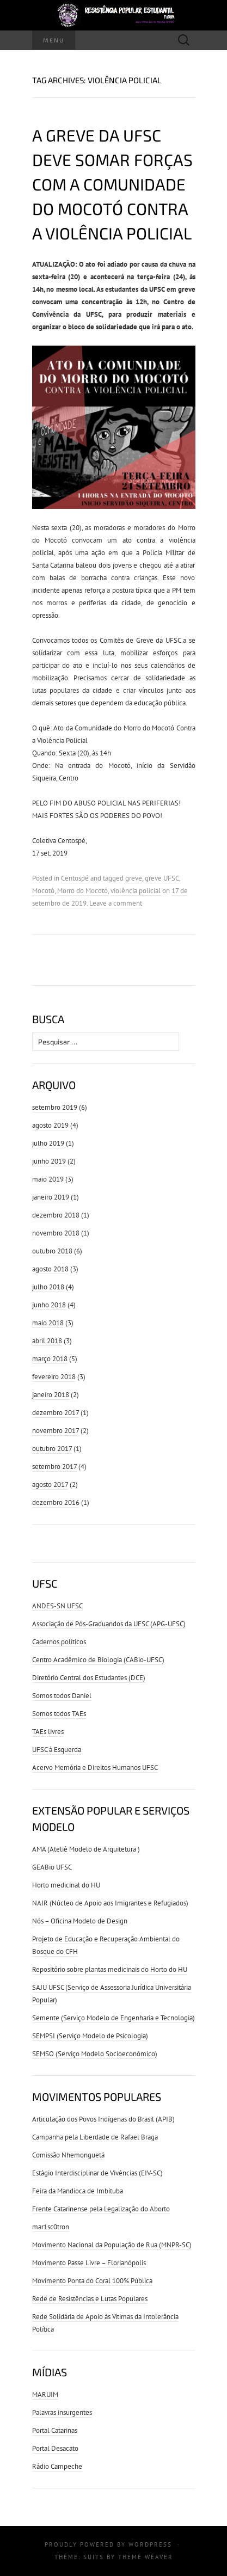 The image size is (227, 2576). Describe the element at coordinates (54, 1376) in the screenshot. I see `fevereiro 2018` at that location.